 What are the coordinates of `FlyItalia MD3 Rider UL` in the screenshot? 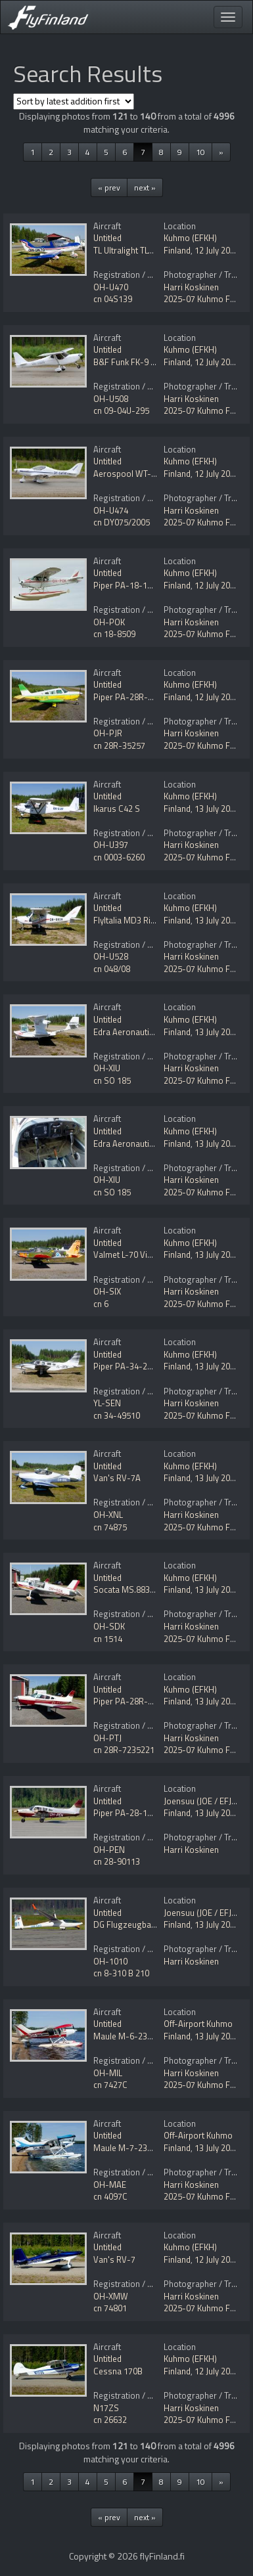 It's located at (133, 920).